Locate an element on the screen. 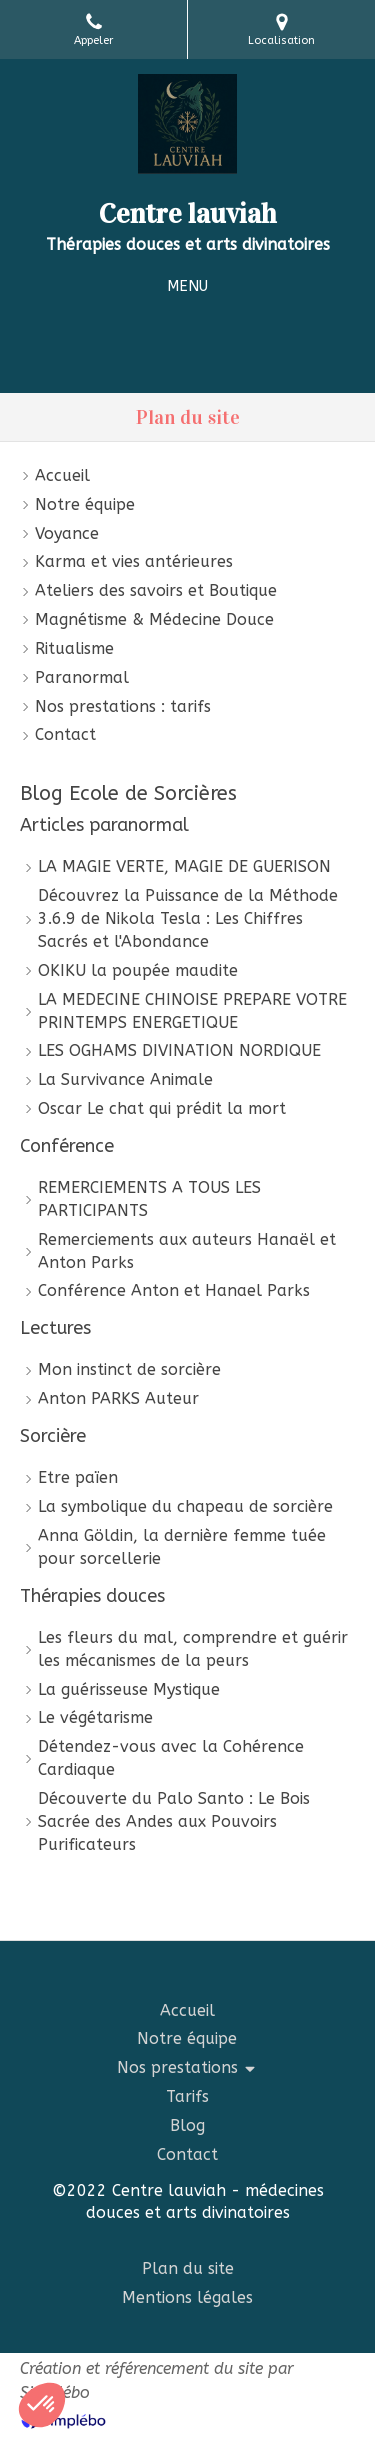 This screenshot has height=2439, width=375. Blog Ecole de Sorcières is located at coordinates (128, 793).